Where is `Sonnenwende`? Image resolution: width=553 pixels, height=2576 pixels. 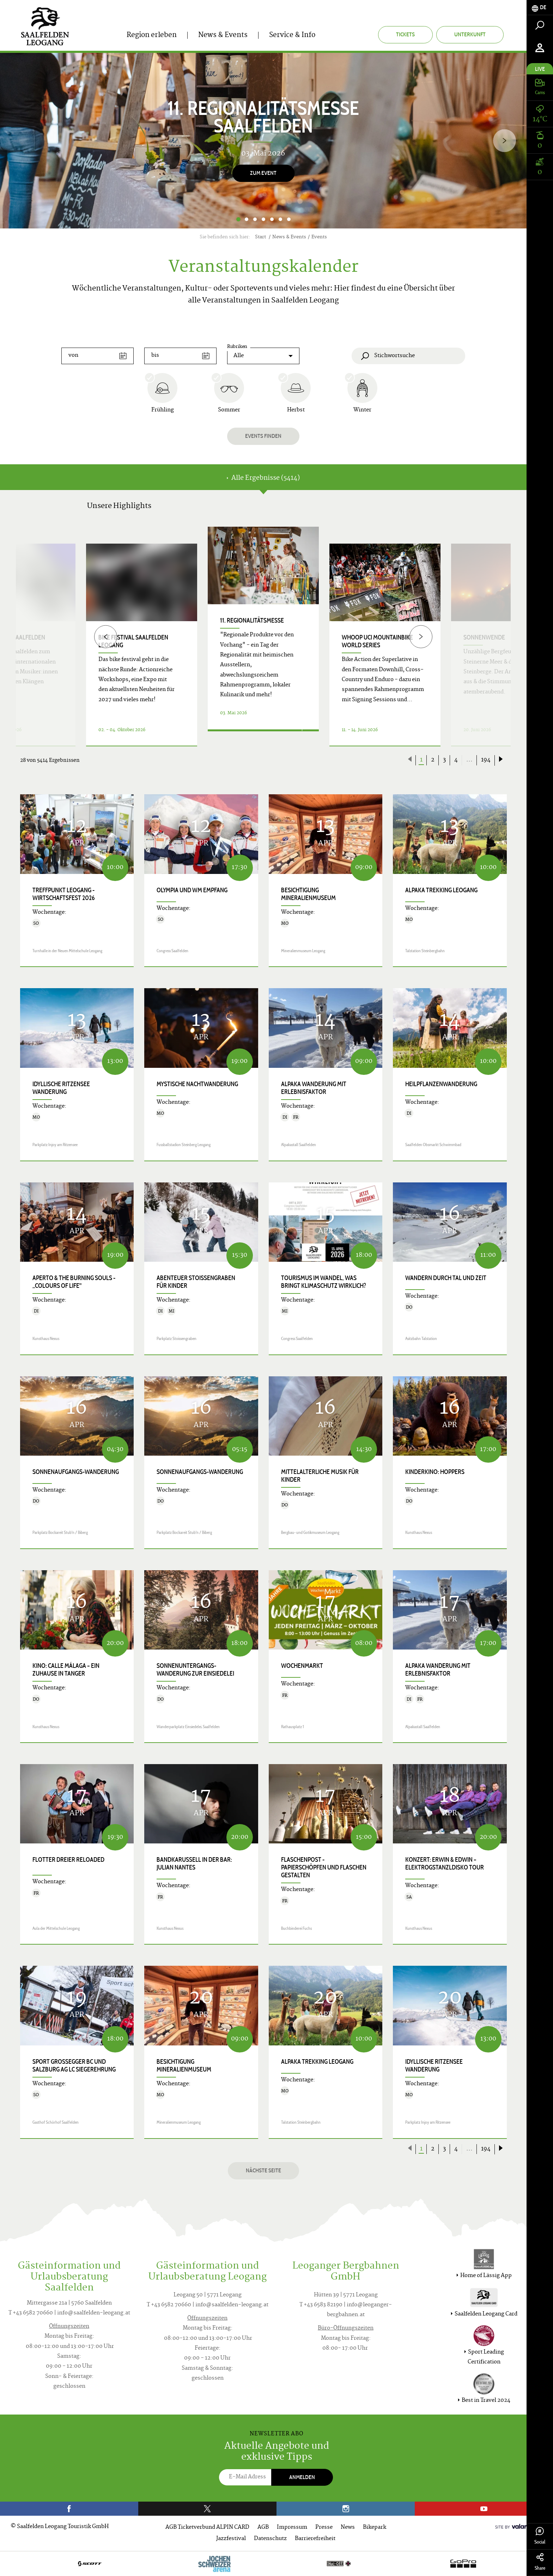
Sonnenwende is located at coordinates (484, 637).